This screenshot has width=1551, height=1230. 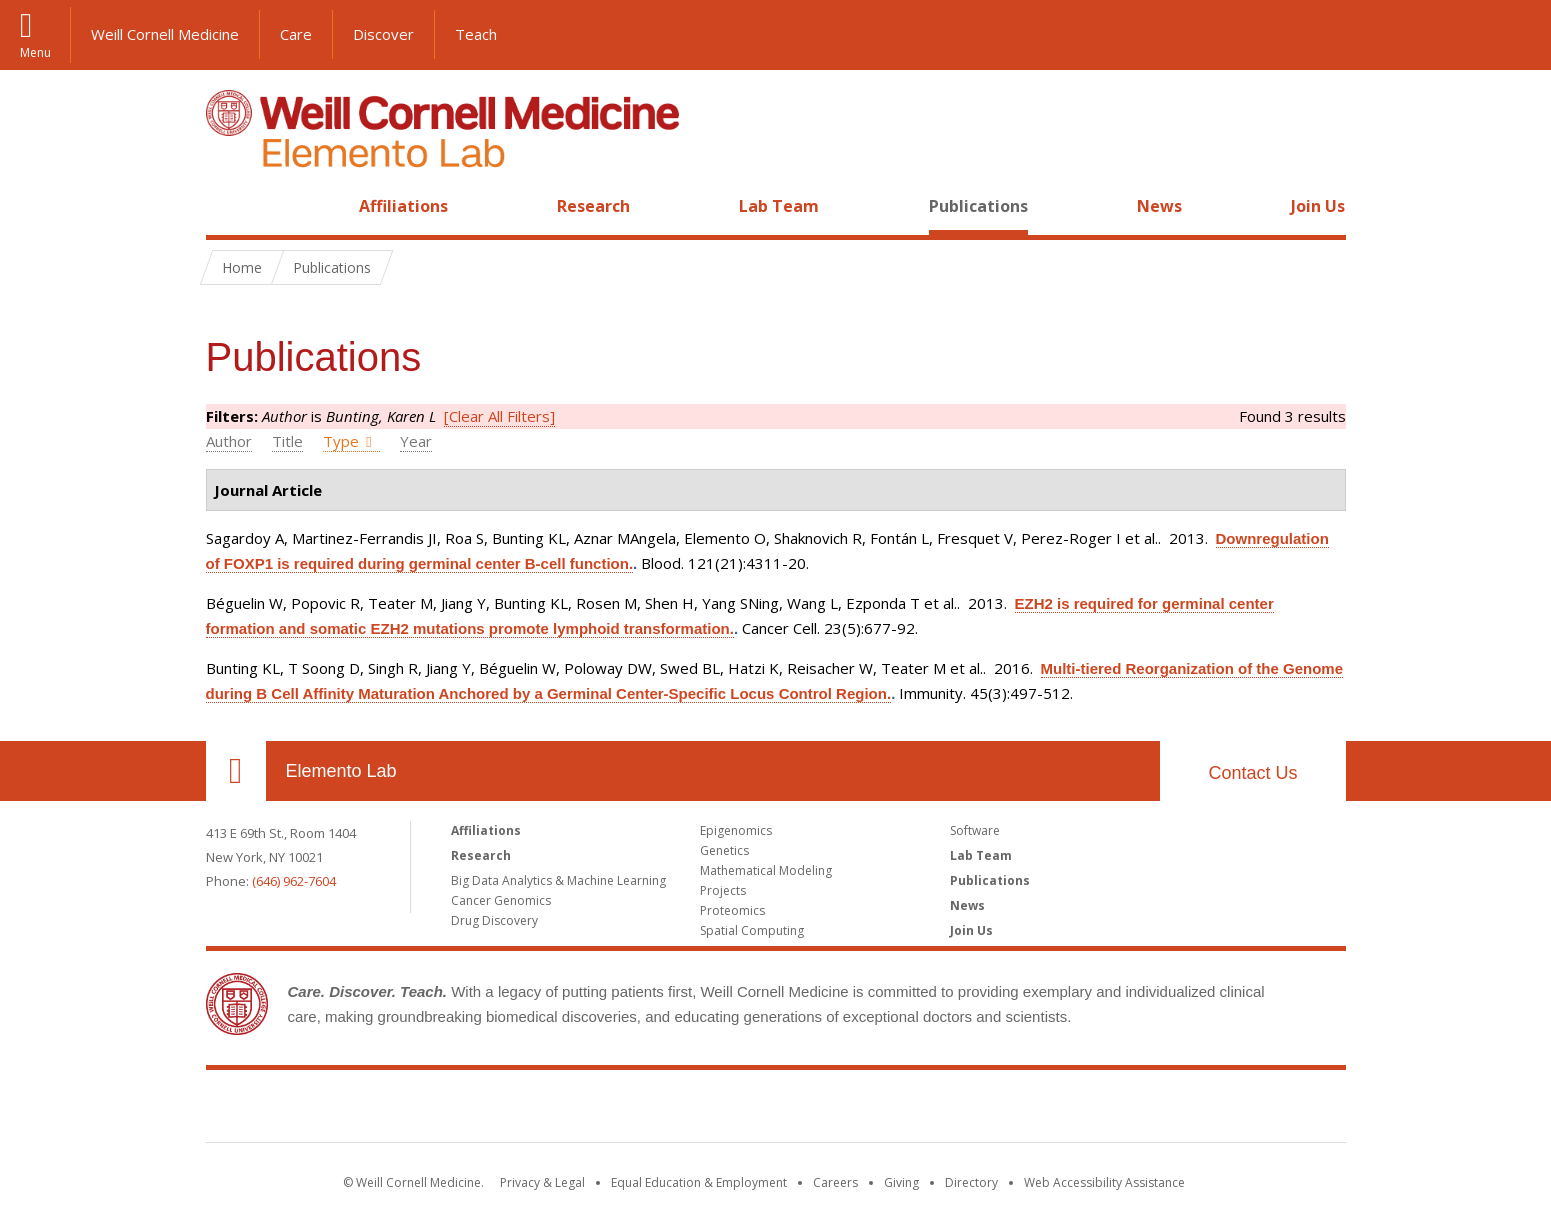 What do you see at coordinates (296, 34) in the screenshot?
I see `Care` at bounding box center [296, 34].